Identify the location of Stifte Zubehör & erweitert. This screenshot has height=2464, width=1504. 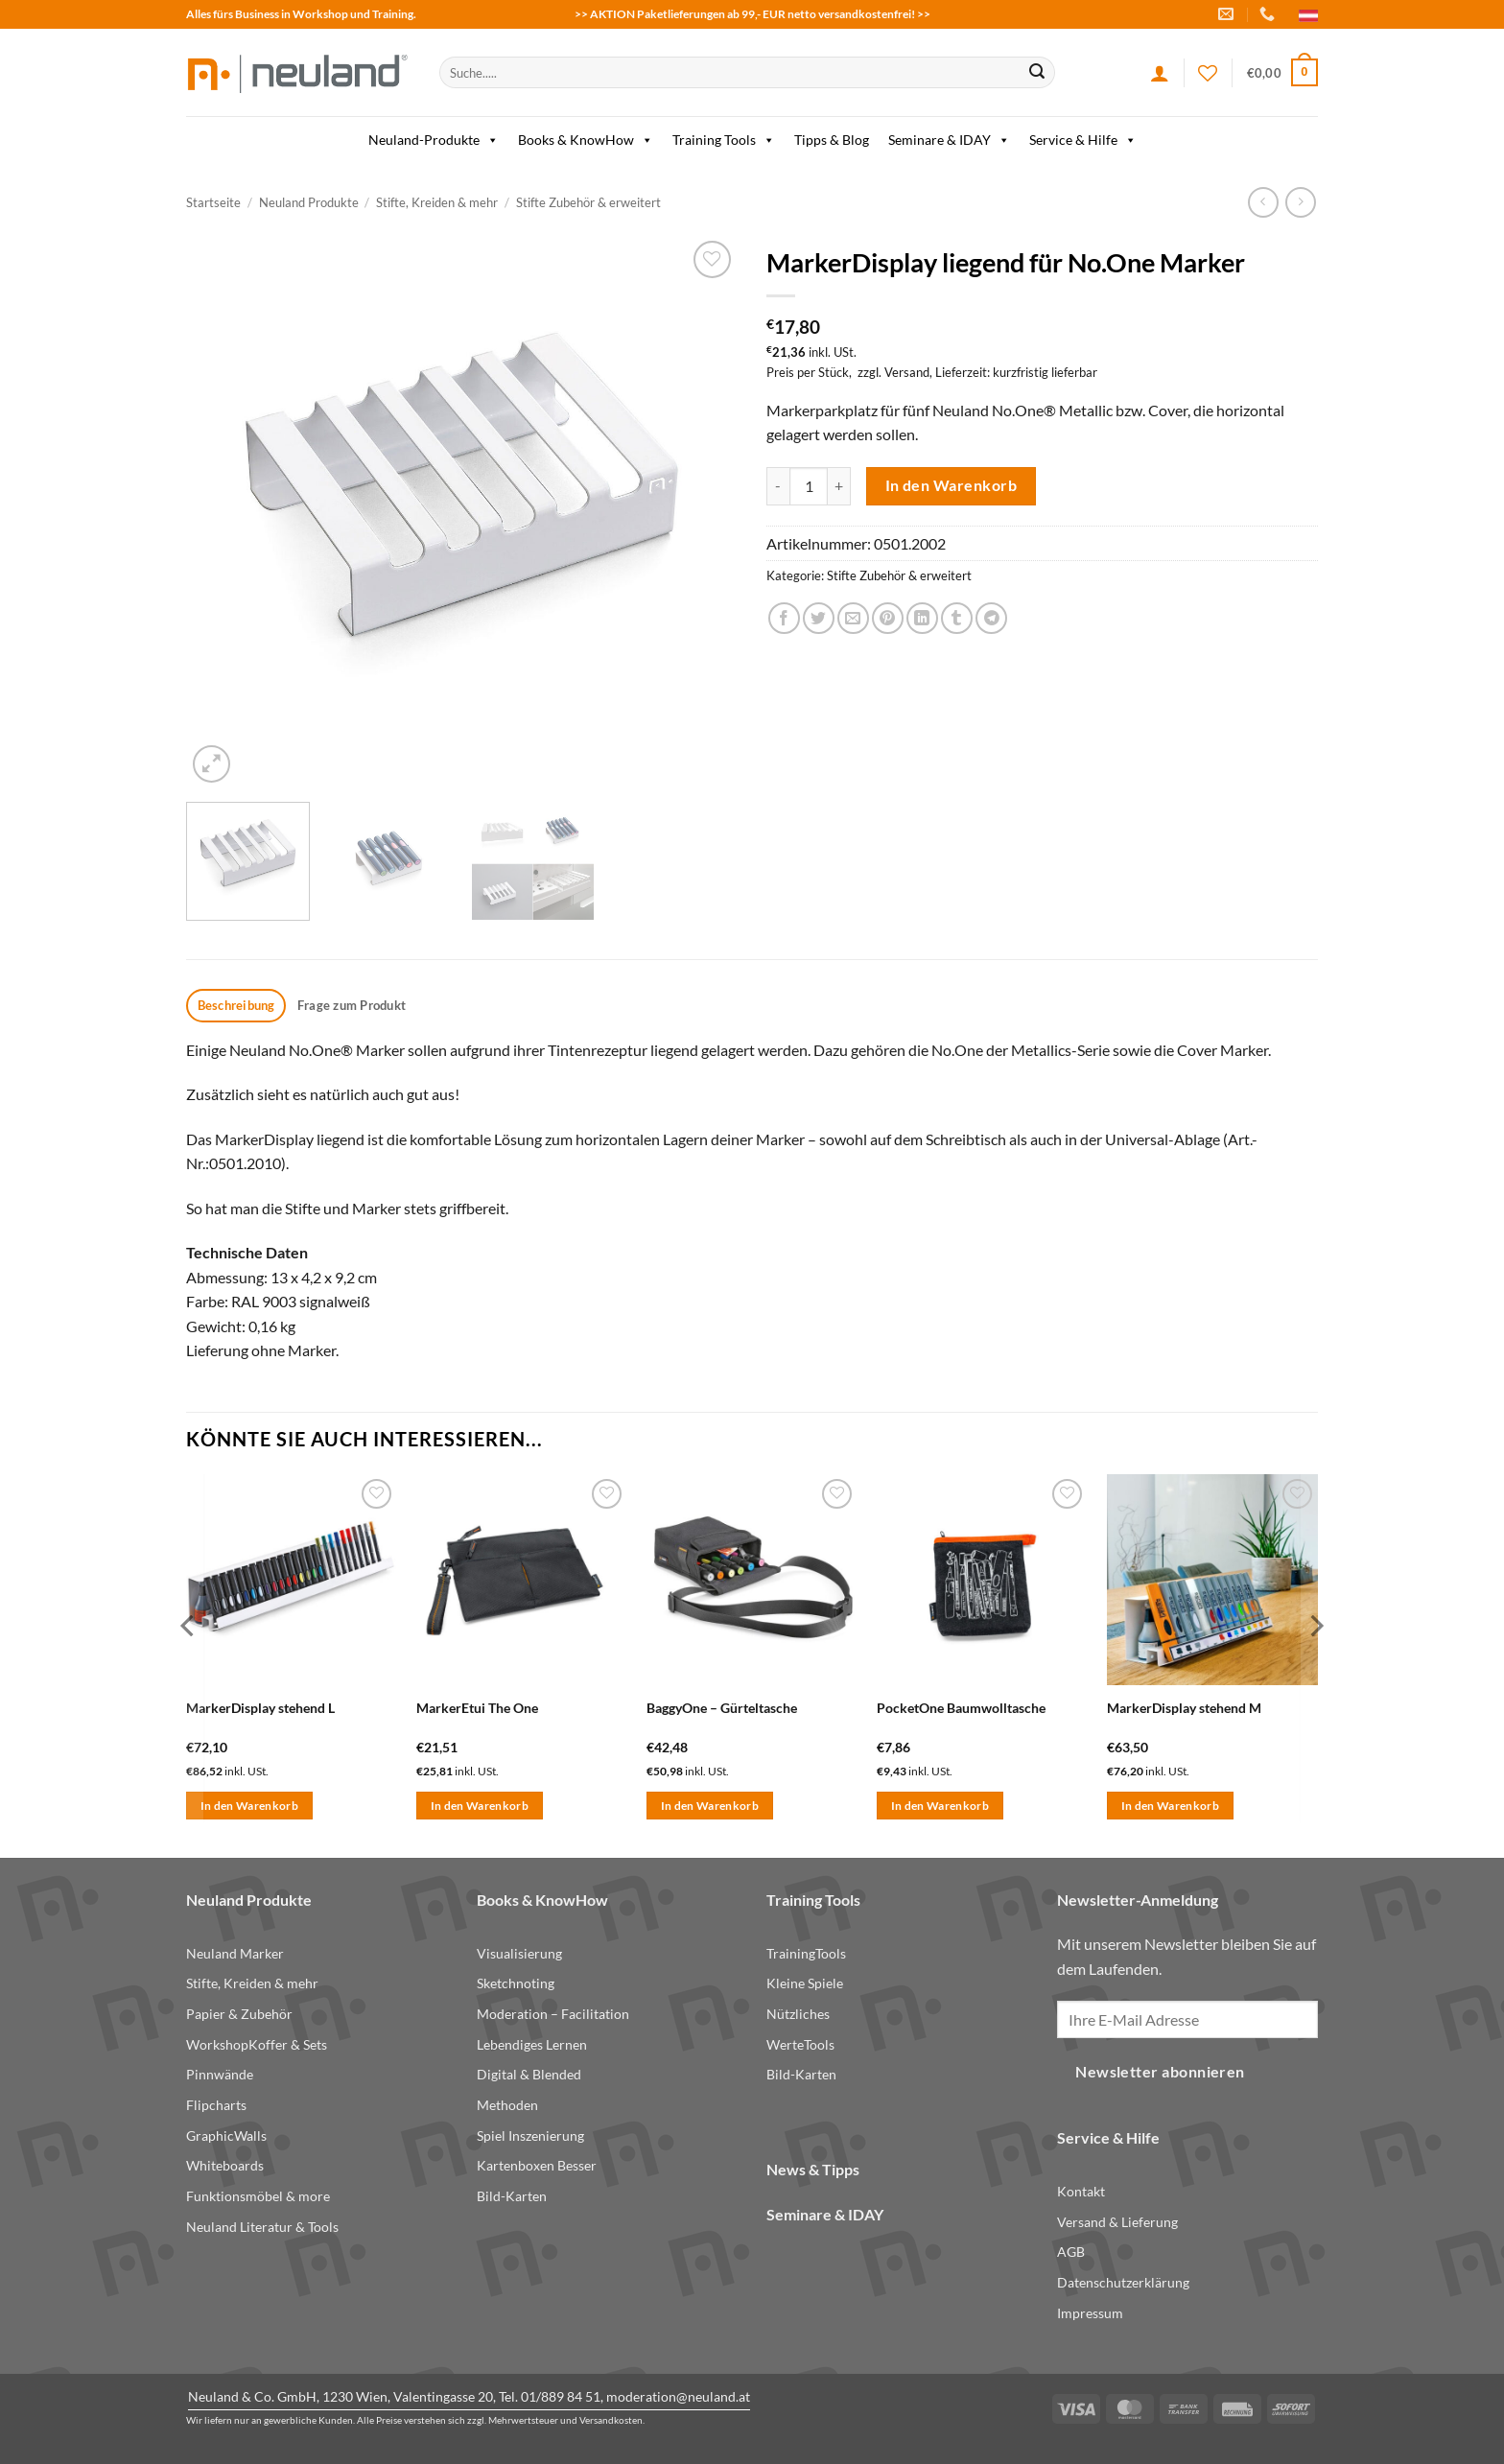
(588, 202).